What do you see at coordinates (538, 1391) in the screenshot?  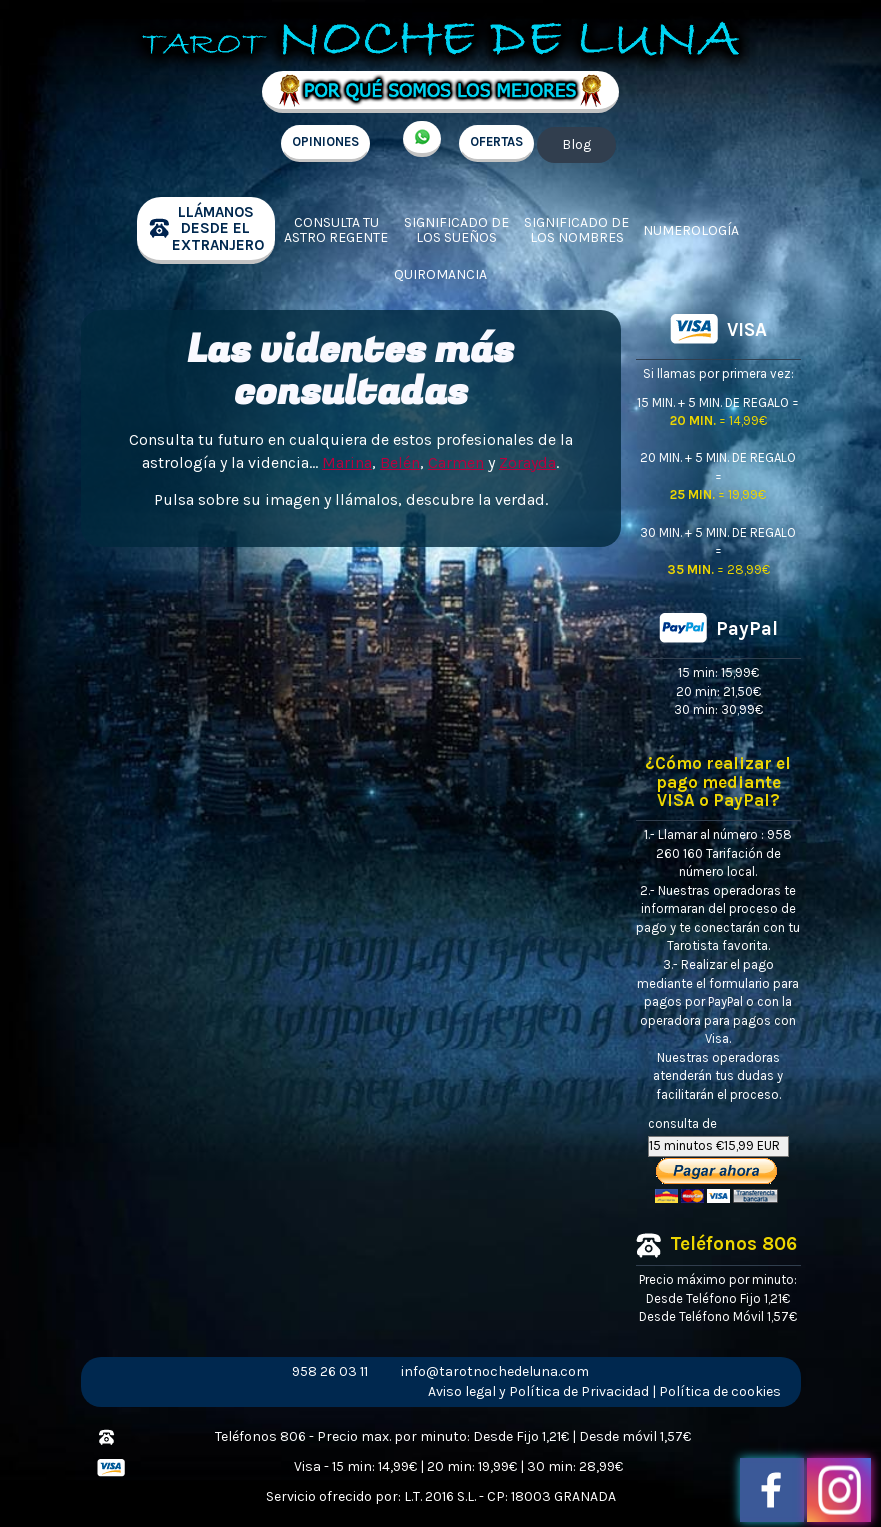 I see `Aviso legal y Política de Privacidad` at bounding box center [538, 1391].